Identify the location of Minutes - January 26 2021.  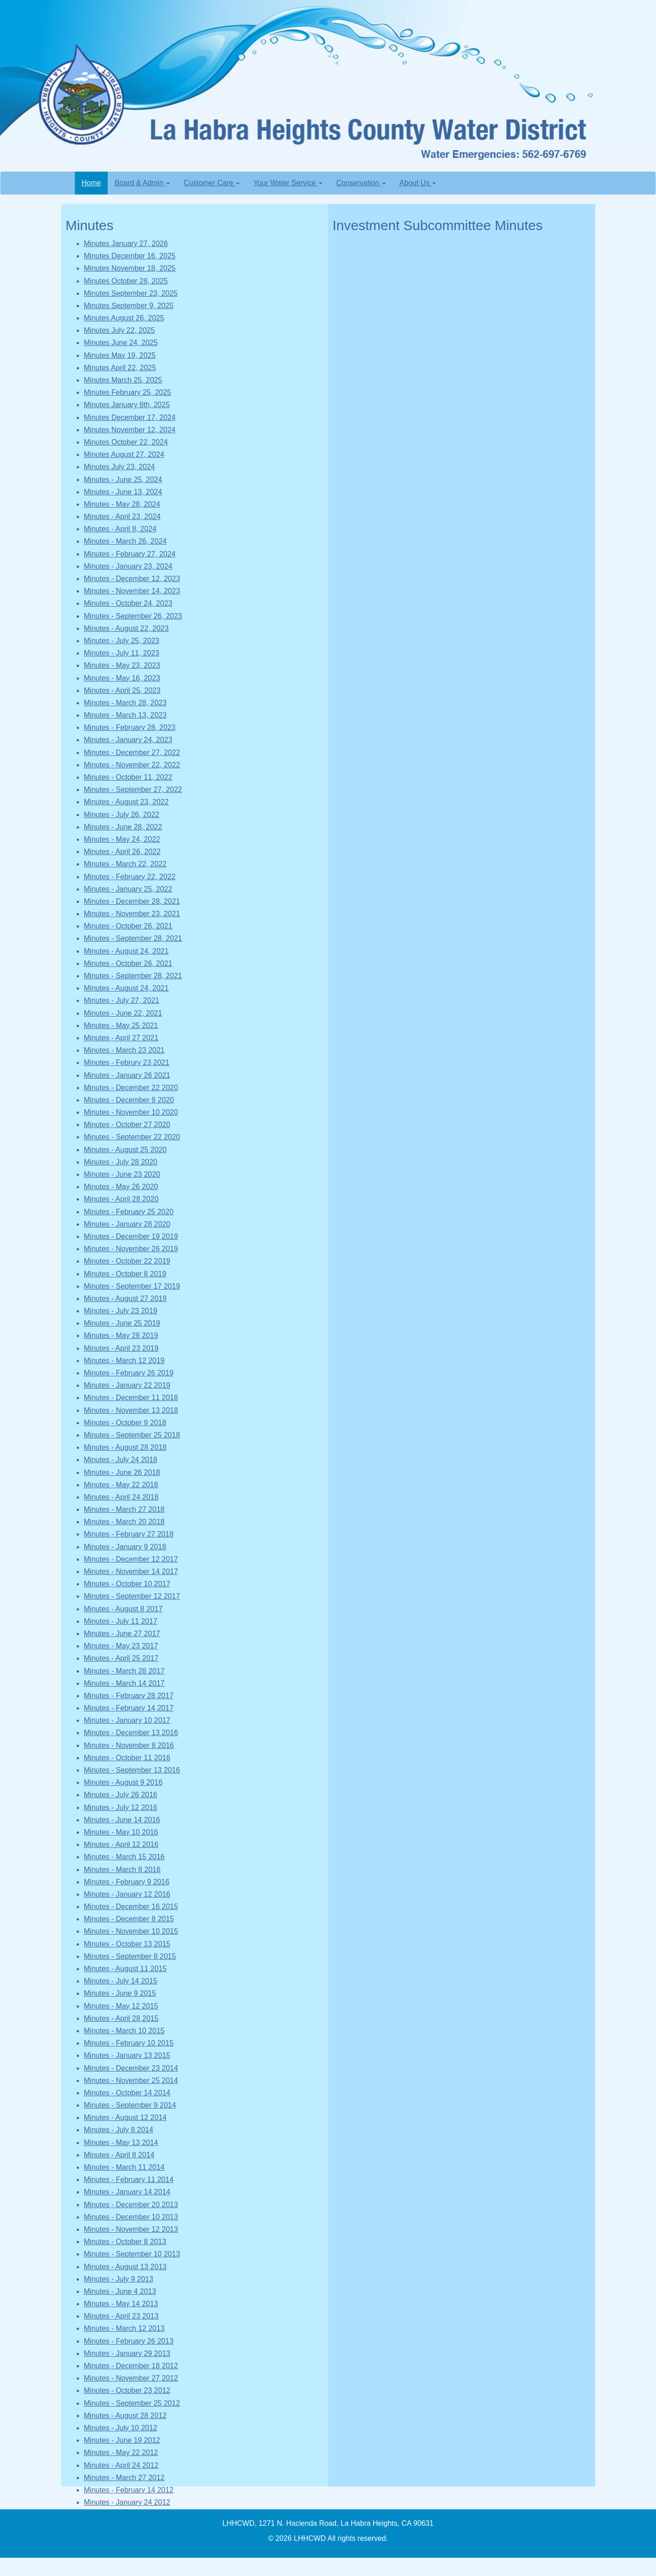
(127, 1075).